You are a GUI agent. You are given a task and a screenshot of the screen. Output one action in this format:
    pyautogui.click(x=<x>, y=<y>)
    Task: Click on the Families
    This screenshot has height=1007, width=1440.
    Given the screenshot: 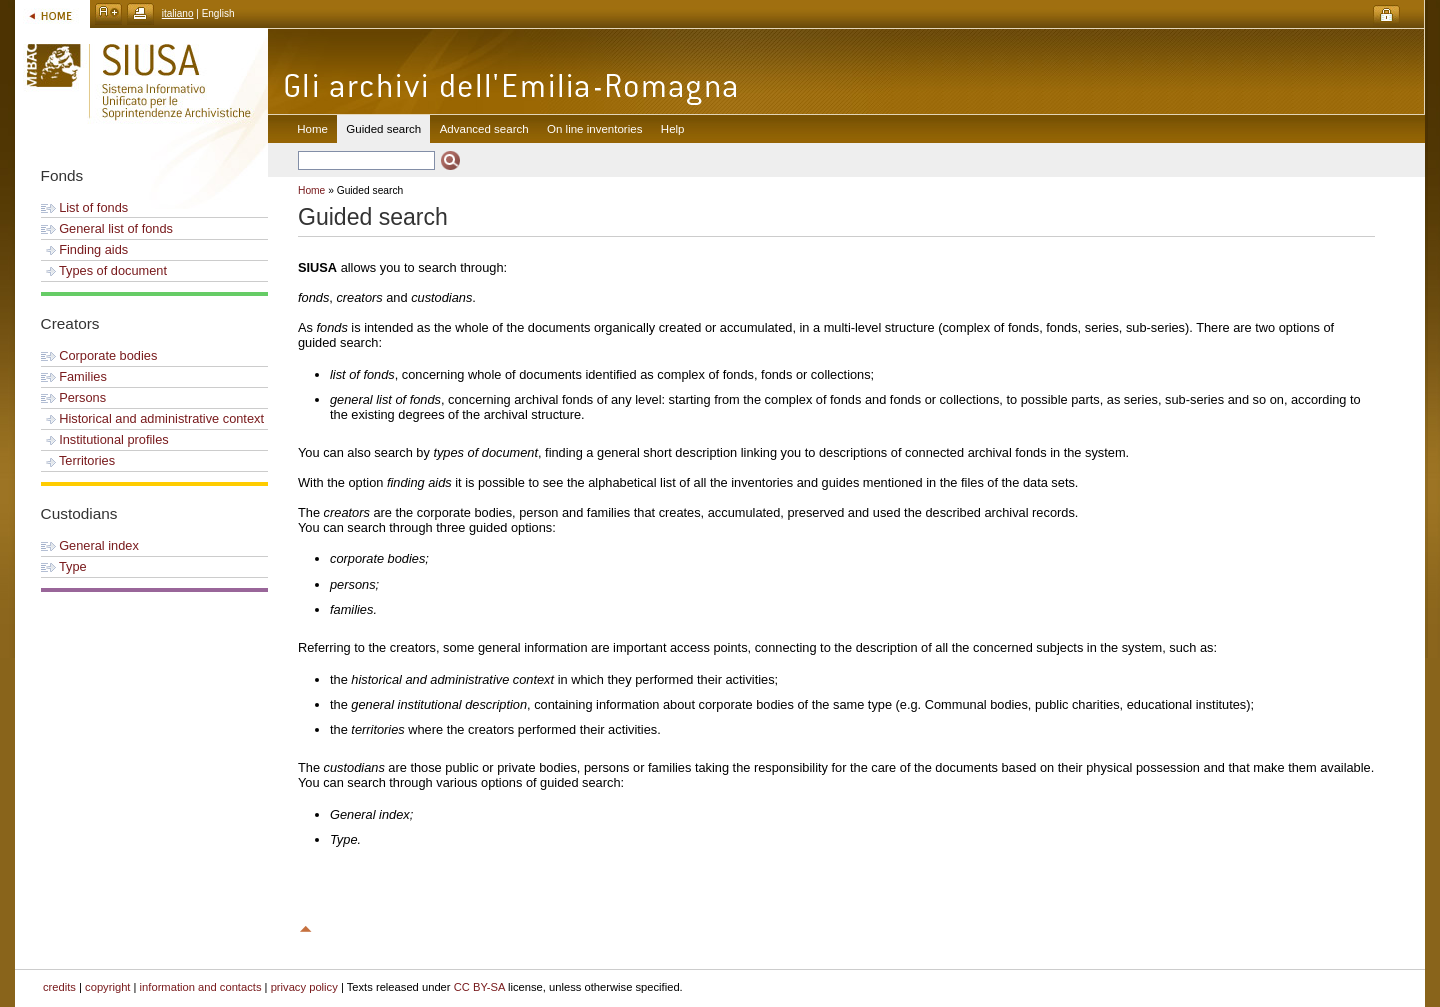 What is the action you would take?
    pyautogui.click(x=74, y=376)
    